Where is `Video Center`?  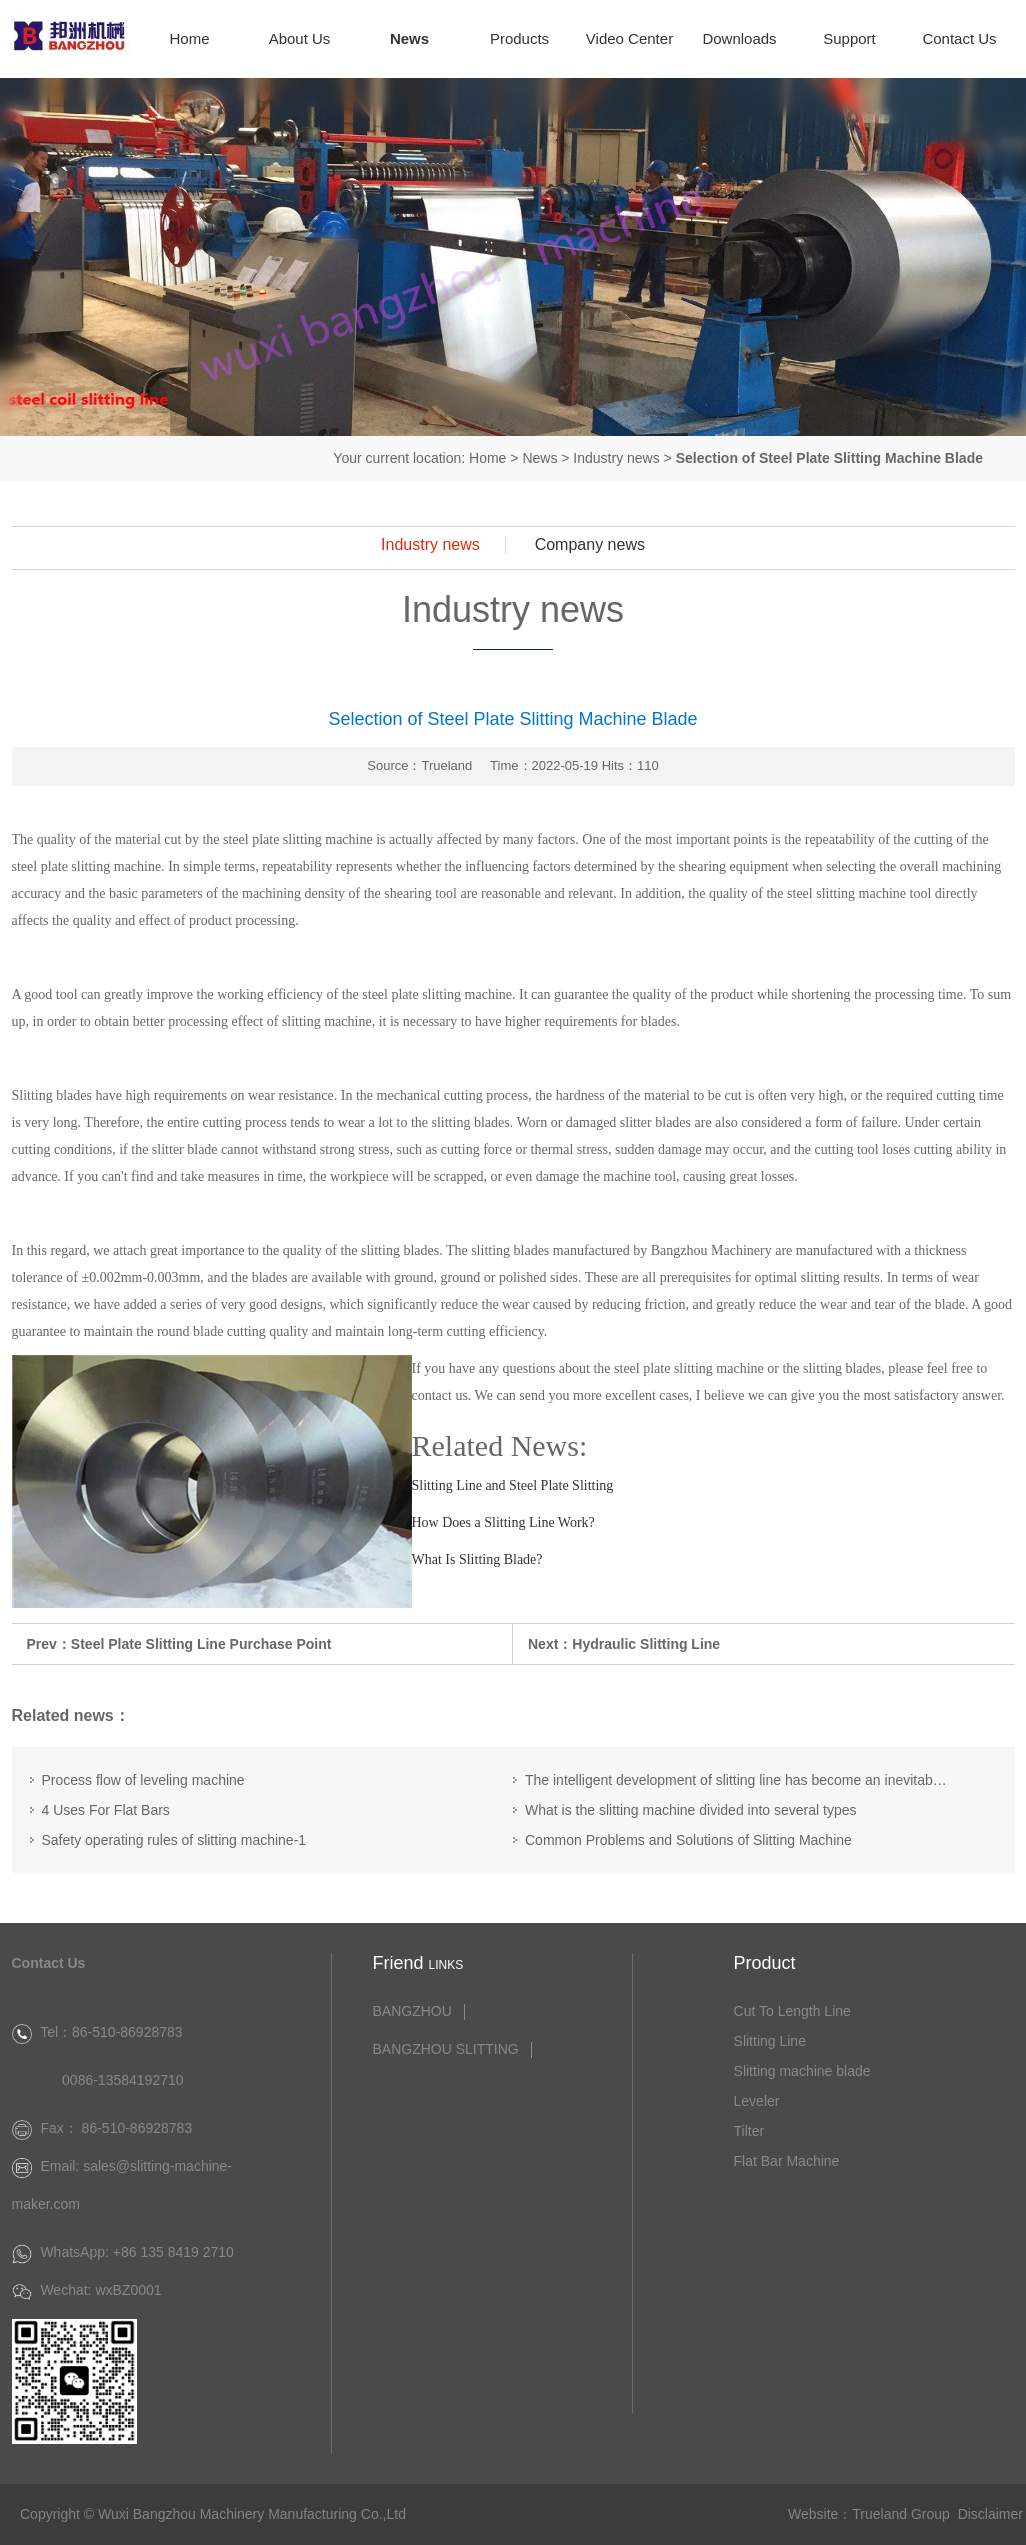
Video Center is located at coordinates (629, 38).